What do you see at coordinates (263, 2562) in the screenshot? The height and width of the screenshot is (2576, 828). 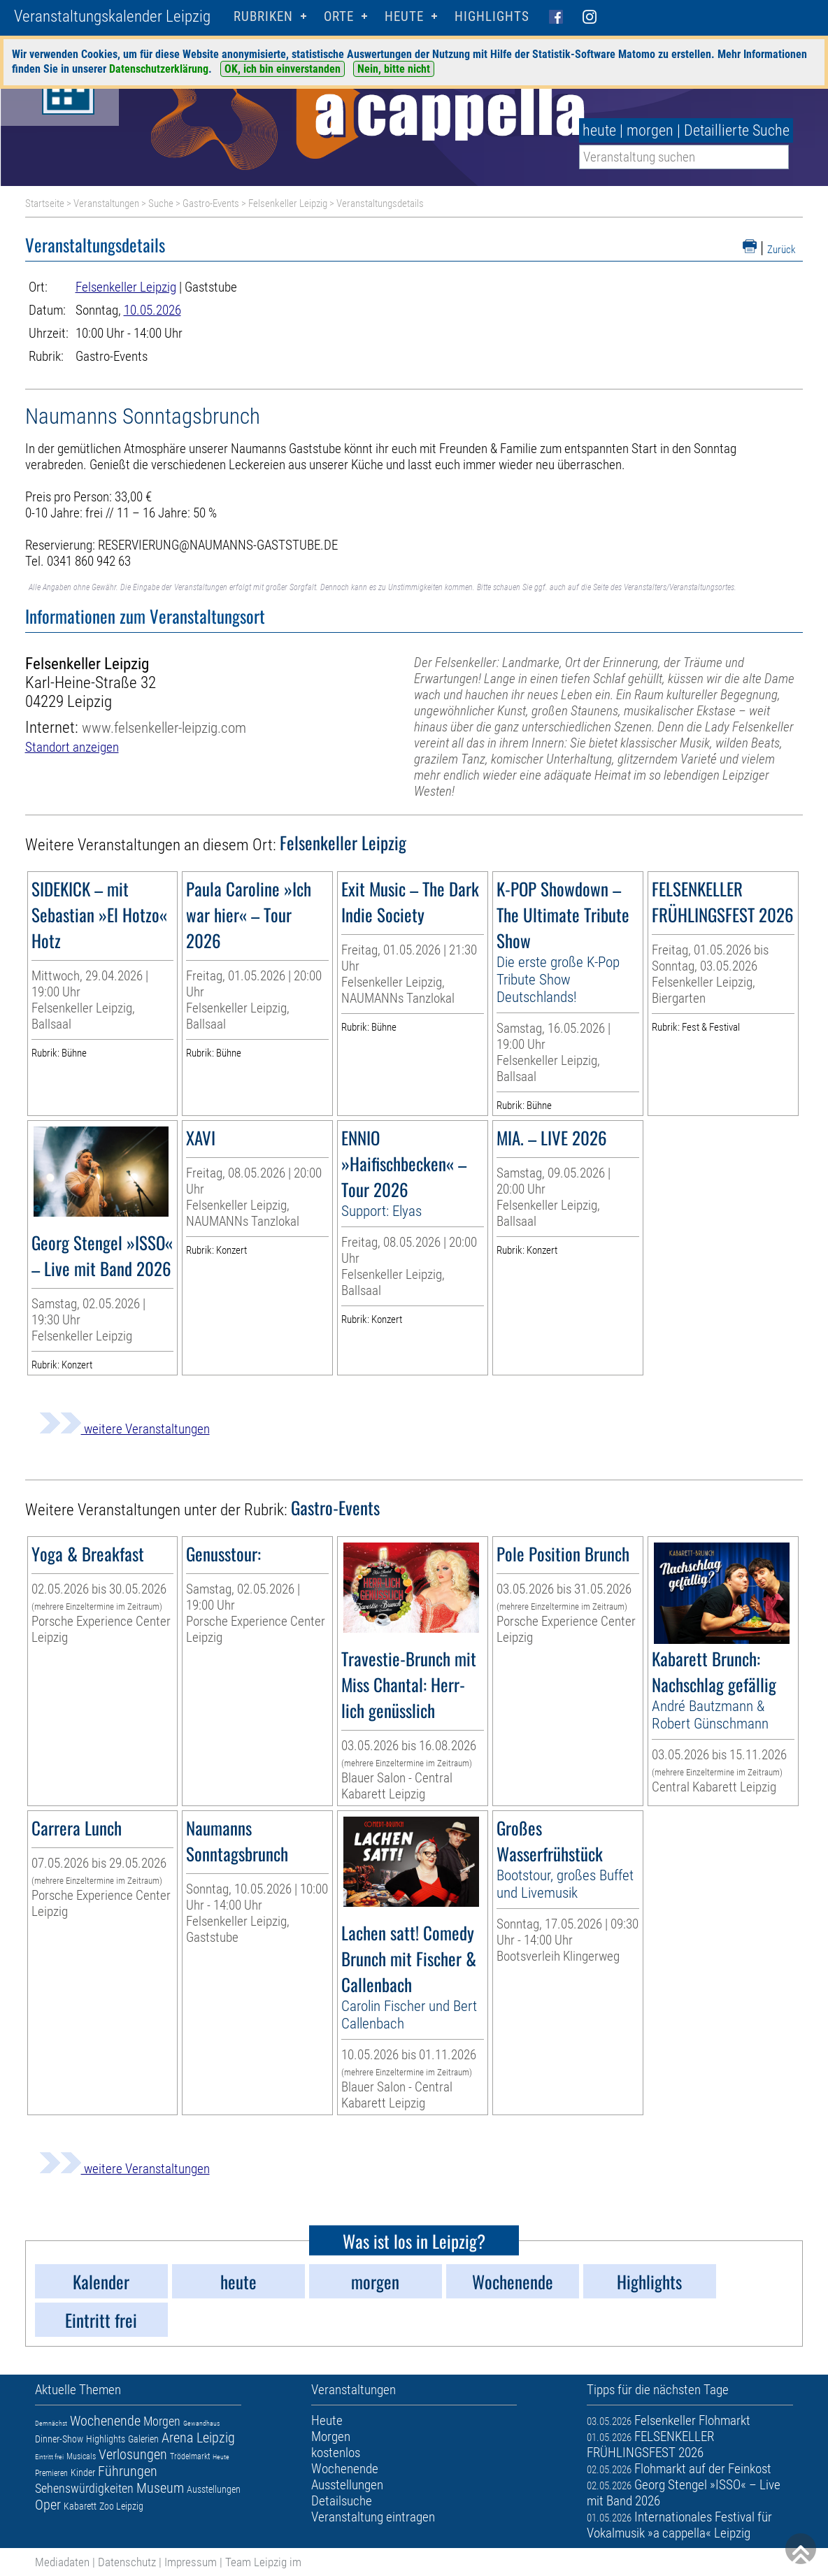 I see `Team Leipzig im` at bounding box center [263, 2562].